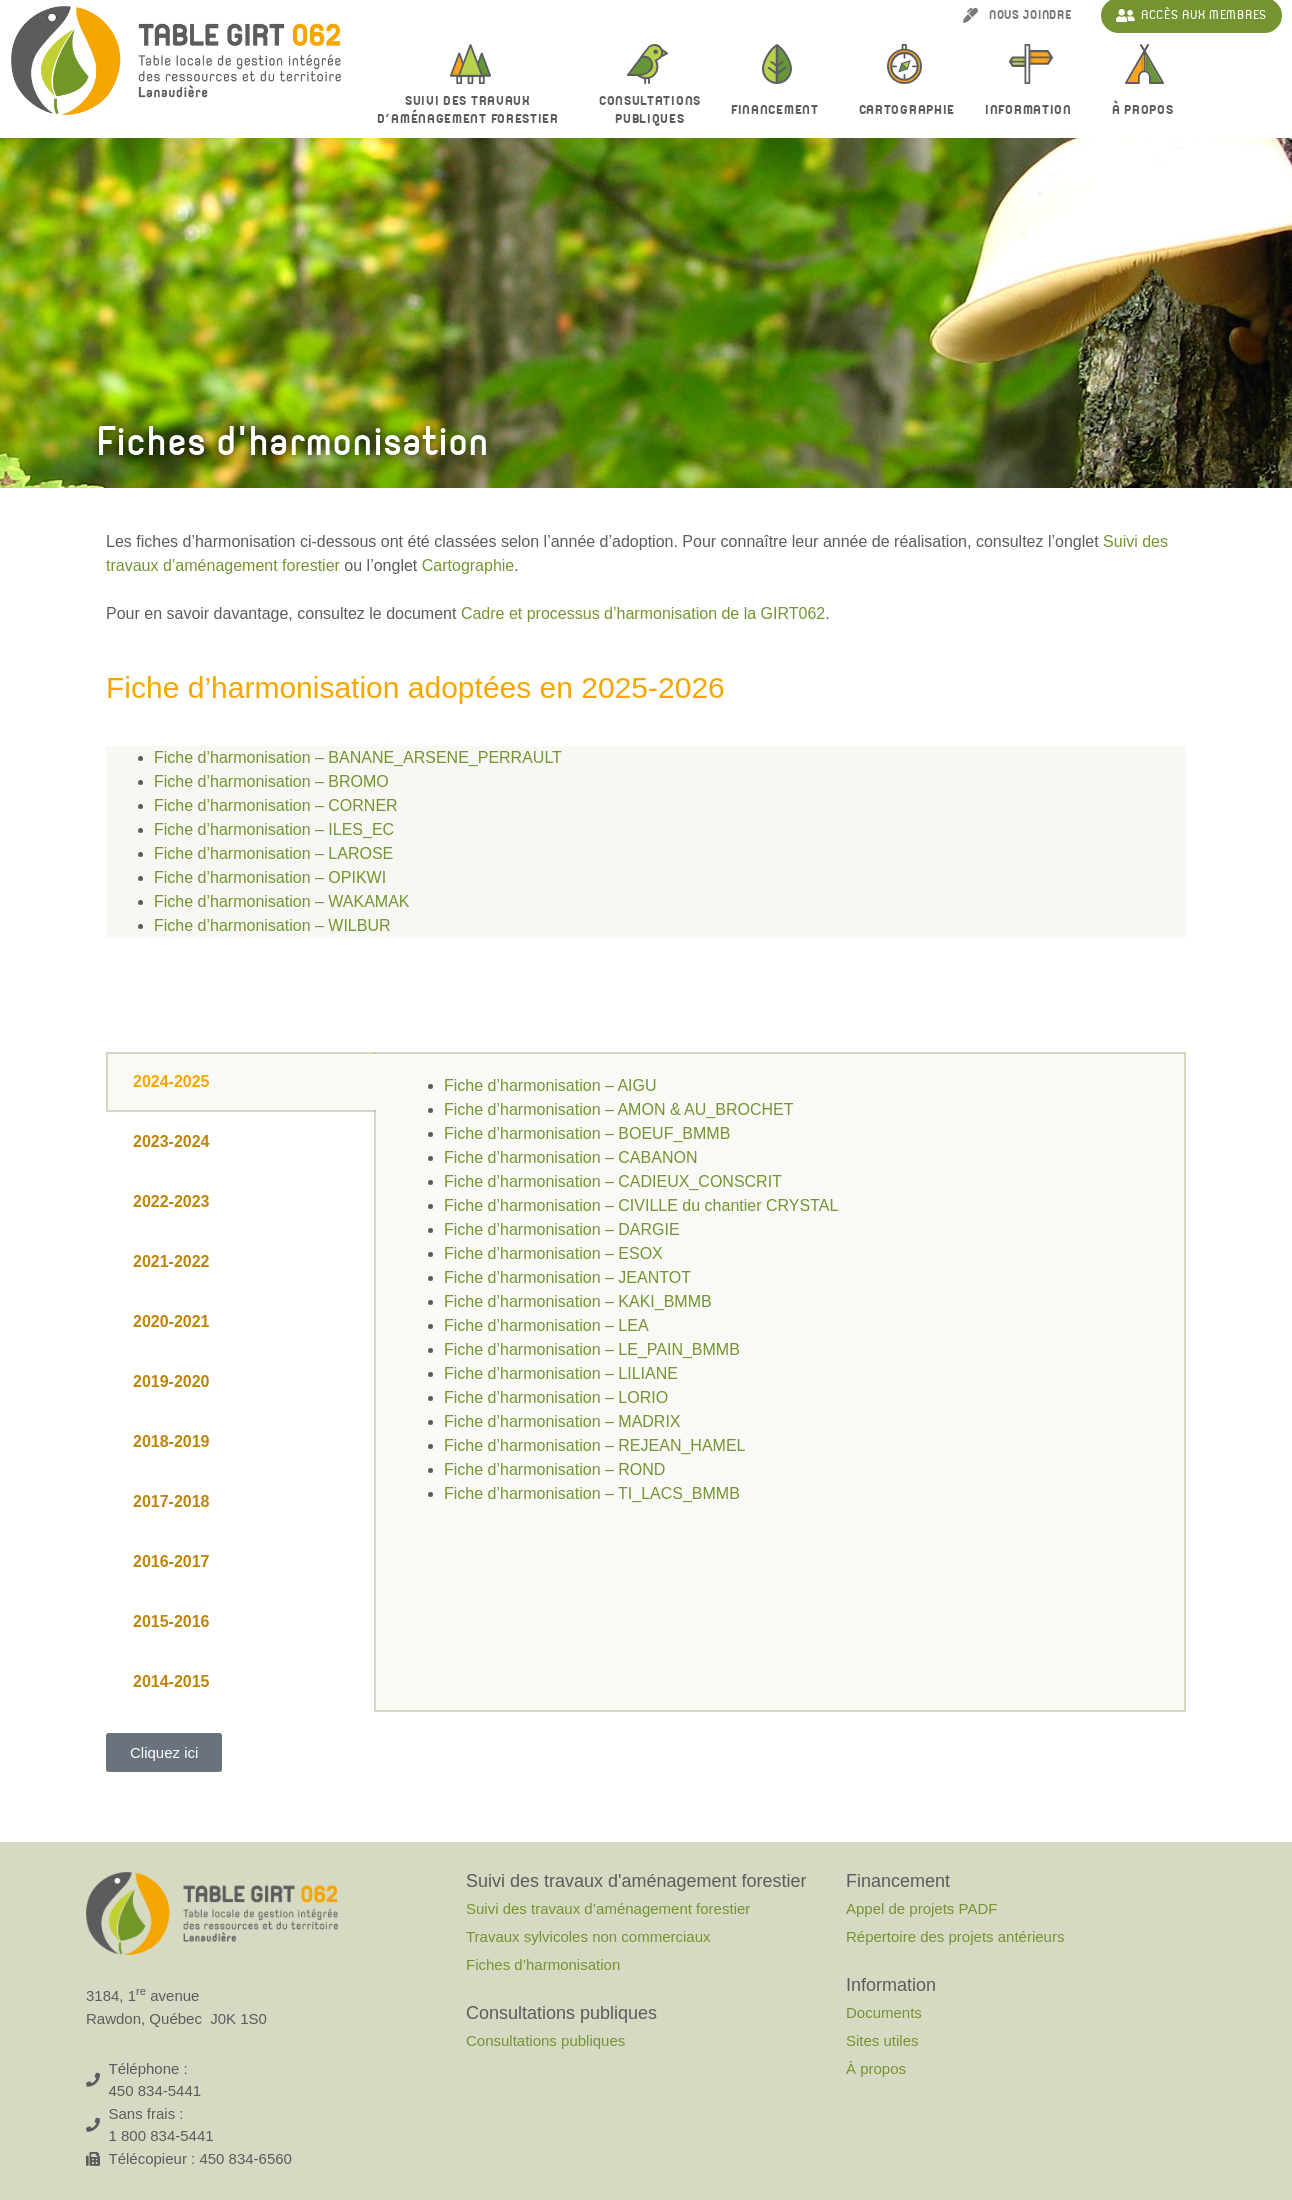 This screenshot has height=2200, width=1292. I want to click on À propos, so click(1148, 111).